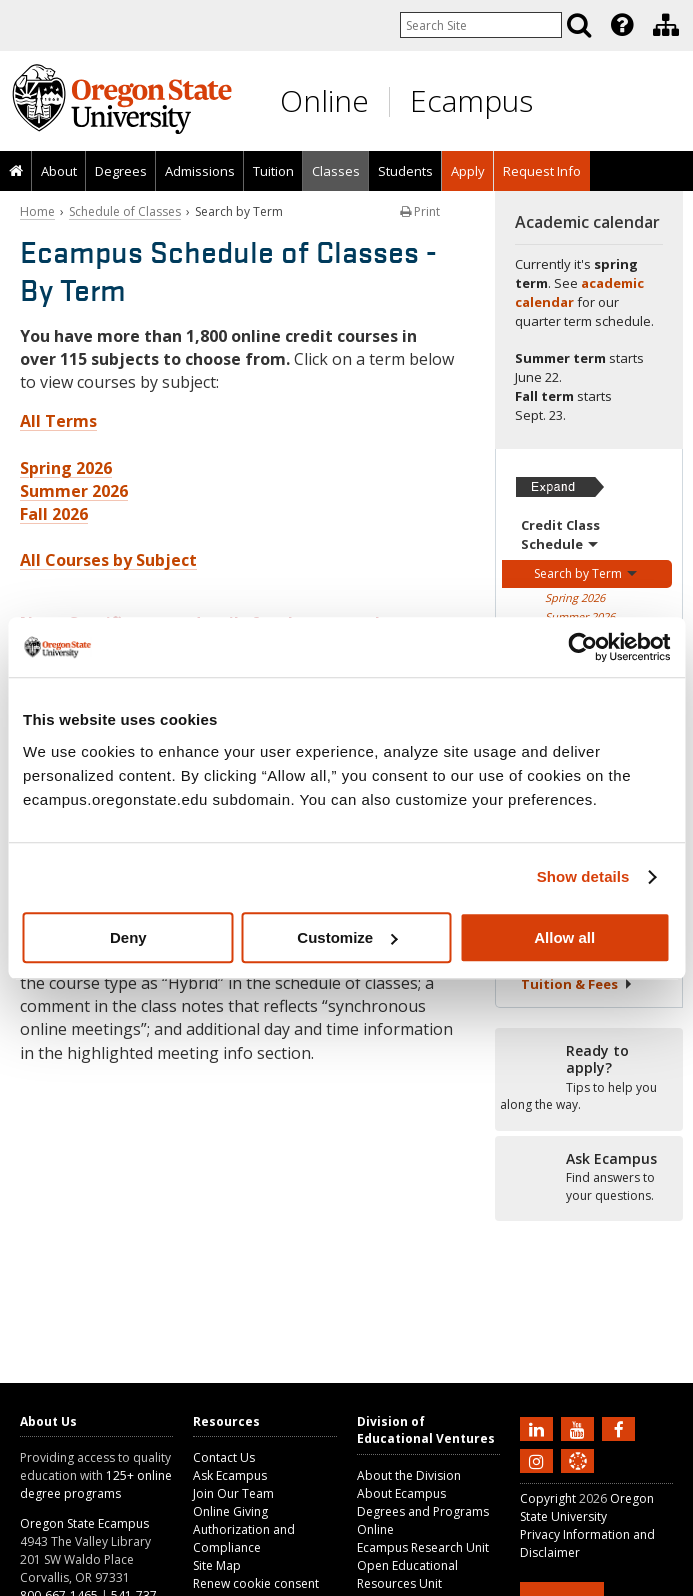 The height and width of the screenshot is (1596, 693). What do you see at coordinates (471, 100) in the screenshot?
I see `Ecampus` at bounding box center [471, 100].